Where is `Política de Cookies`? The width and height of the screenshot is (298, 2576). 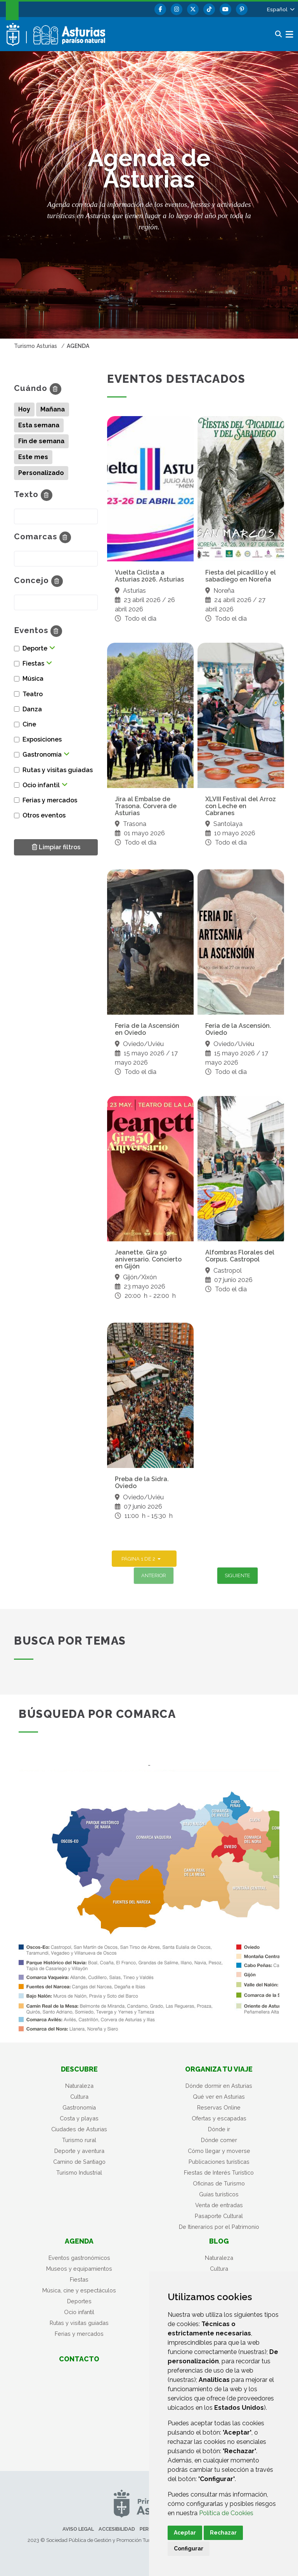 Política de Cookies is located at coordinates (226, 2513).